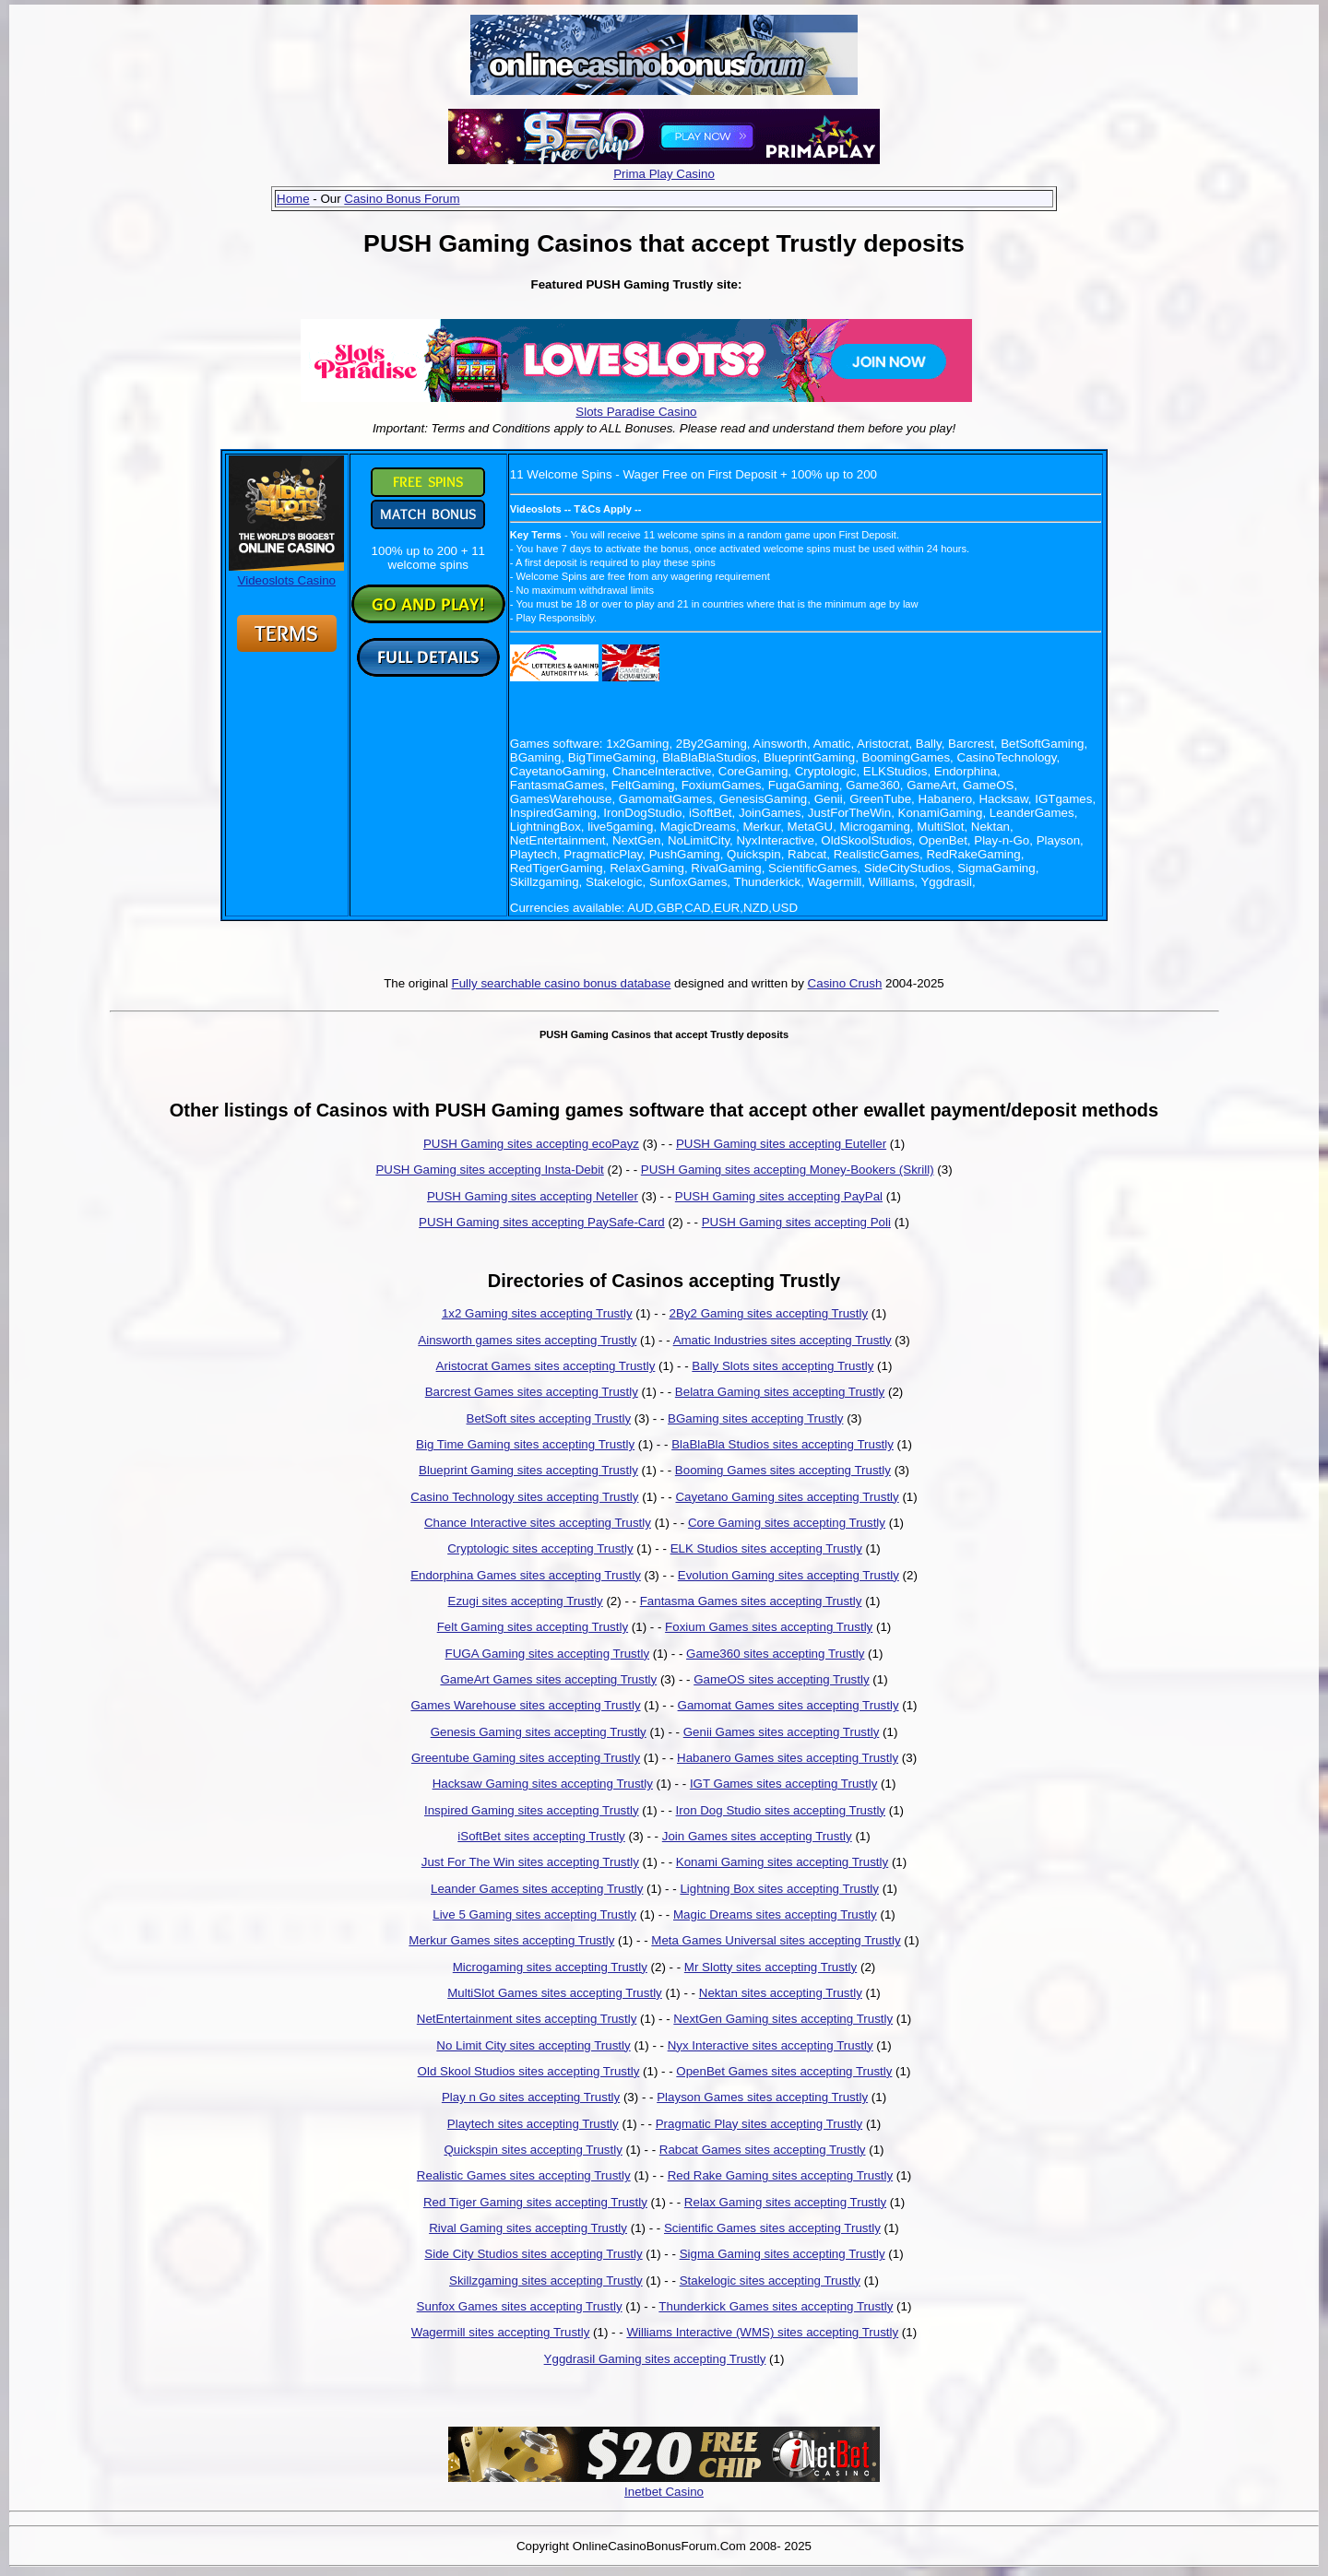  What do you see at coordinates (782, 2254) in the screenshot?
I see `Sigma Gaming sites accepting Trustly` at bounding box center [782, 2254].